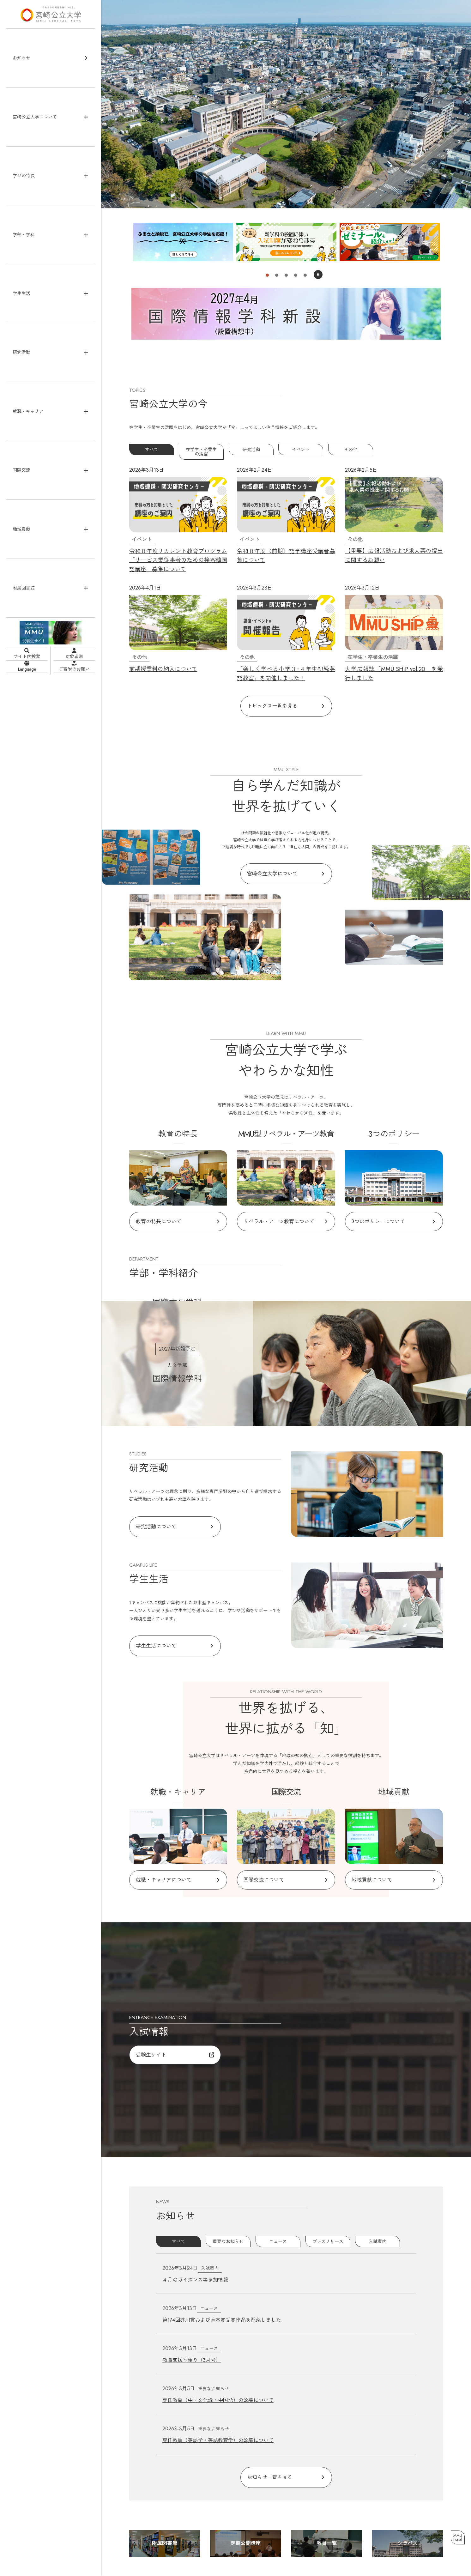 The width and height of the screenshot is (471, 2576). I want to click on イベント [tab], so click(300, 448).